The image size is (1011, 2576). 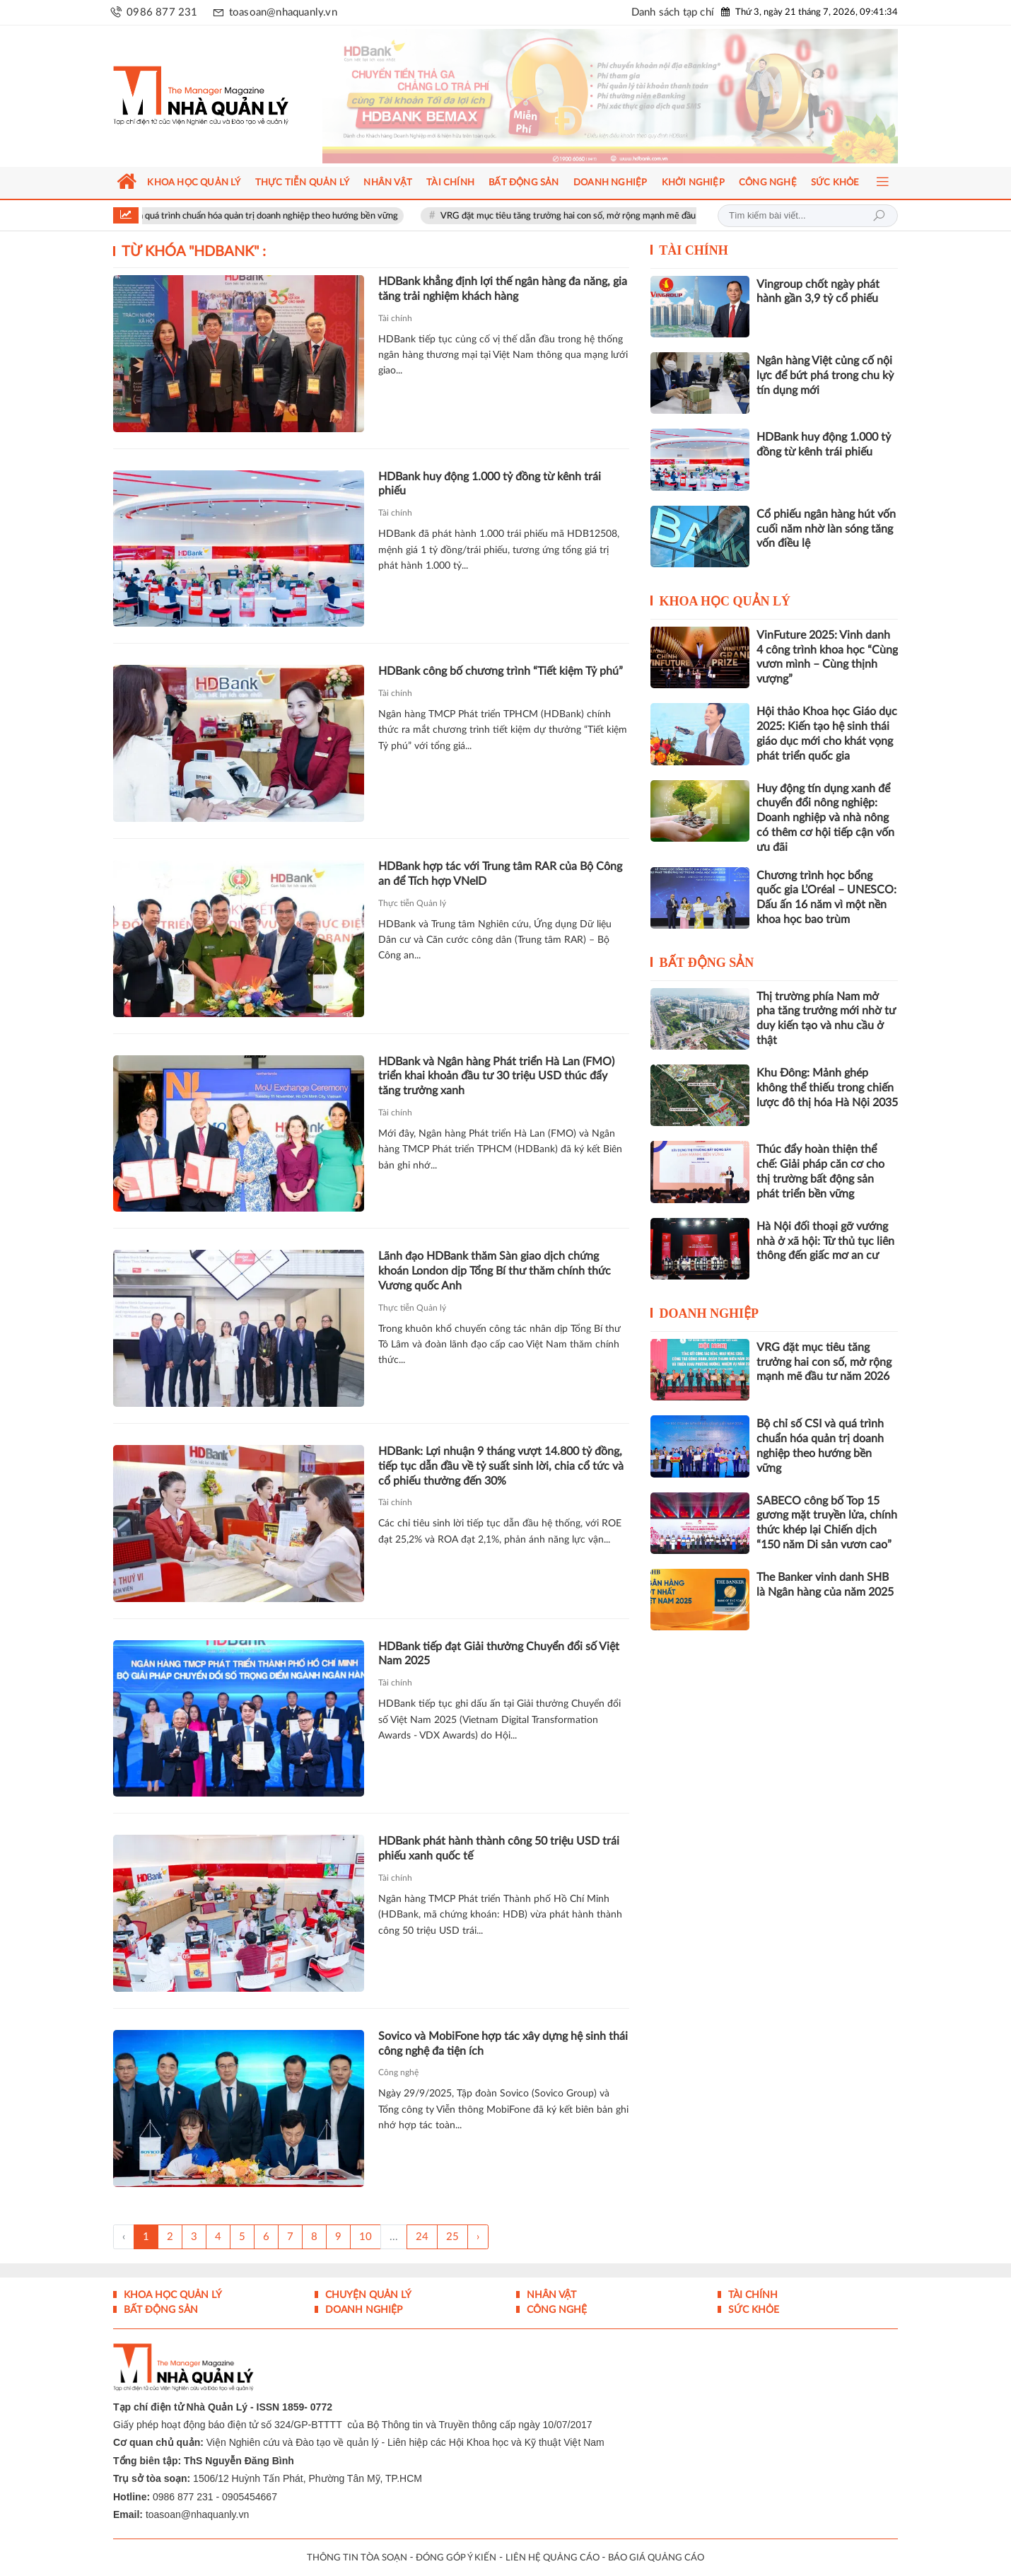 I want to click on VinFuture 2025: Vinh danh 4 công trình khoa học “Cùng vươn mình – Cùng thịnh vượng”, so click(x=827, y=657).